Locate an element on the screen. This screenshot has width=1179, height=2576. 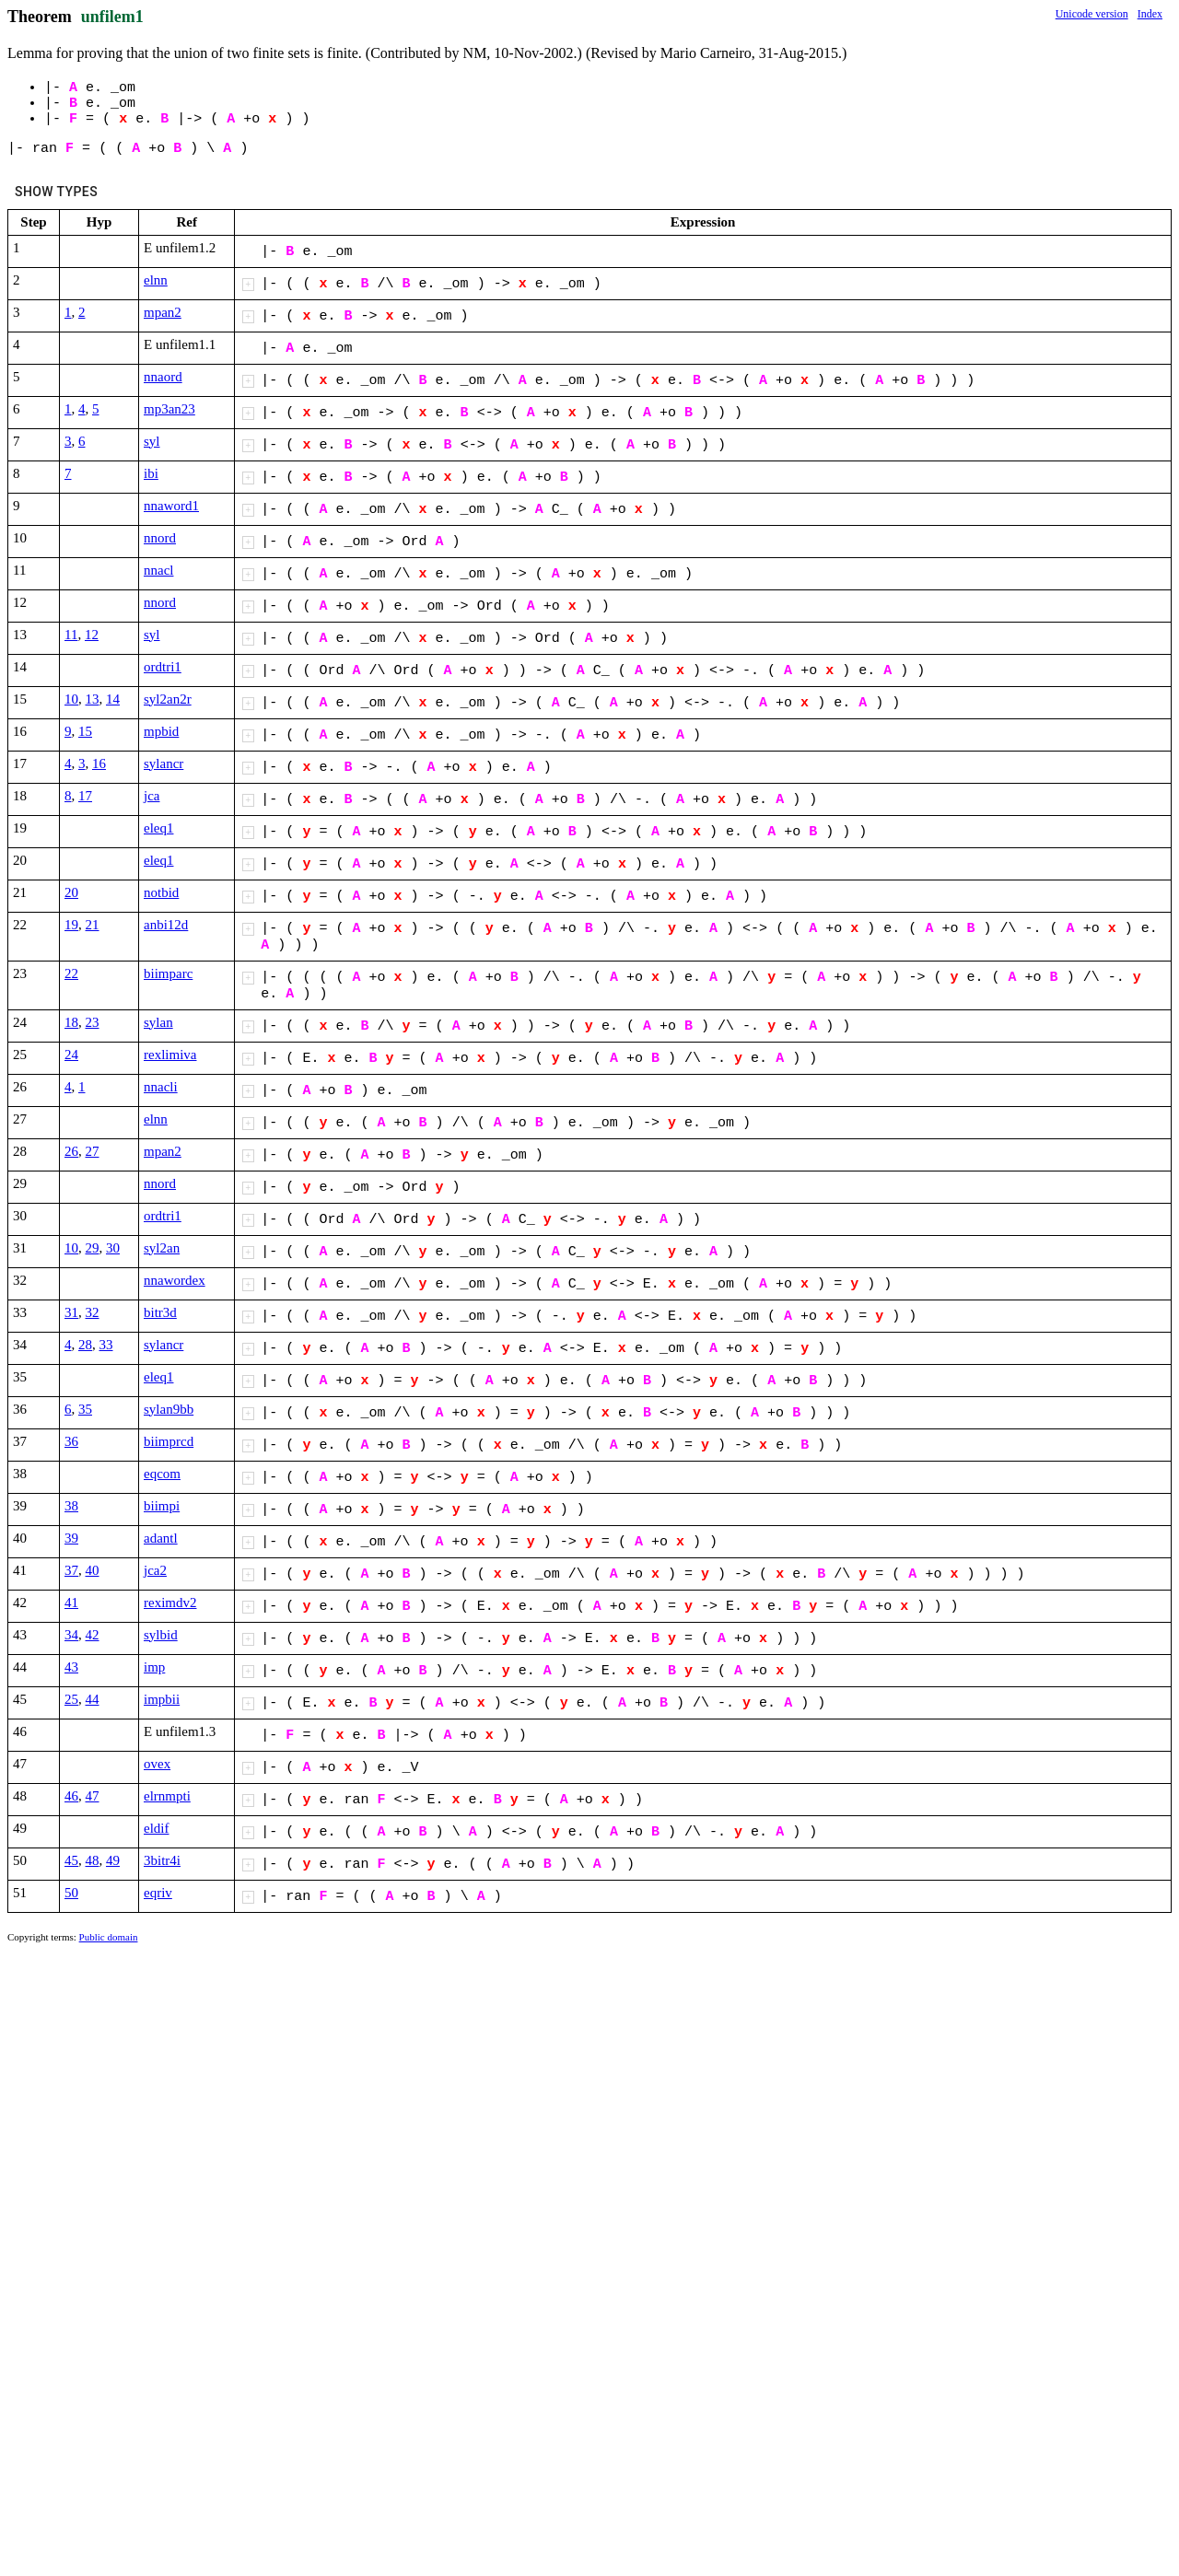
elrnmpti is located at coordinates (167, 1796).